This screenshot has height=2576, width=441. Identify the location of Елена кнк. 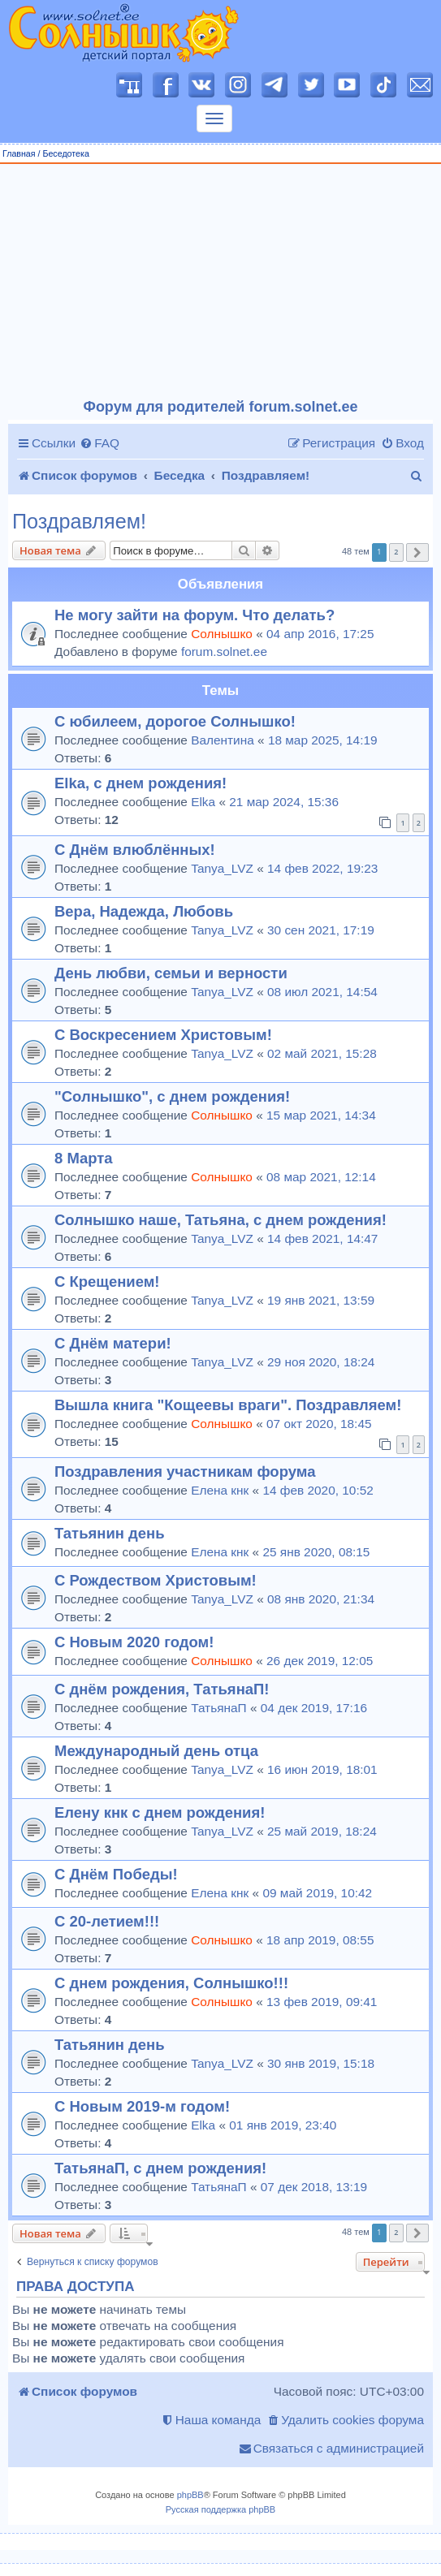
(220, 1490).